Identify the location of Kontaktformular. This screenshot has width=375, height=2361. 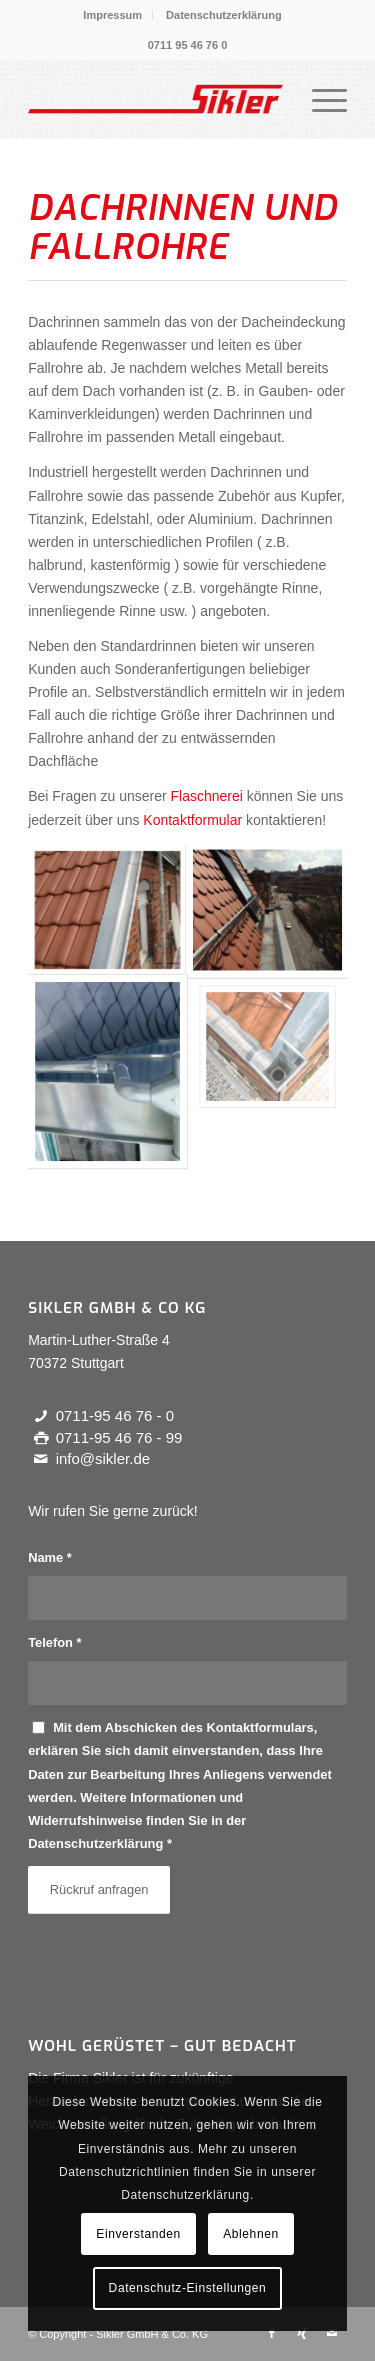
(192, 820).